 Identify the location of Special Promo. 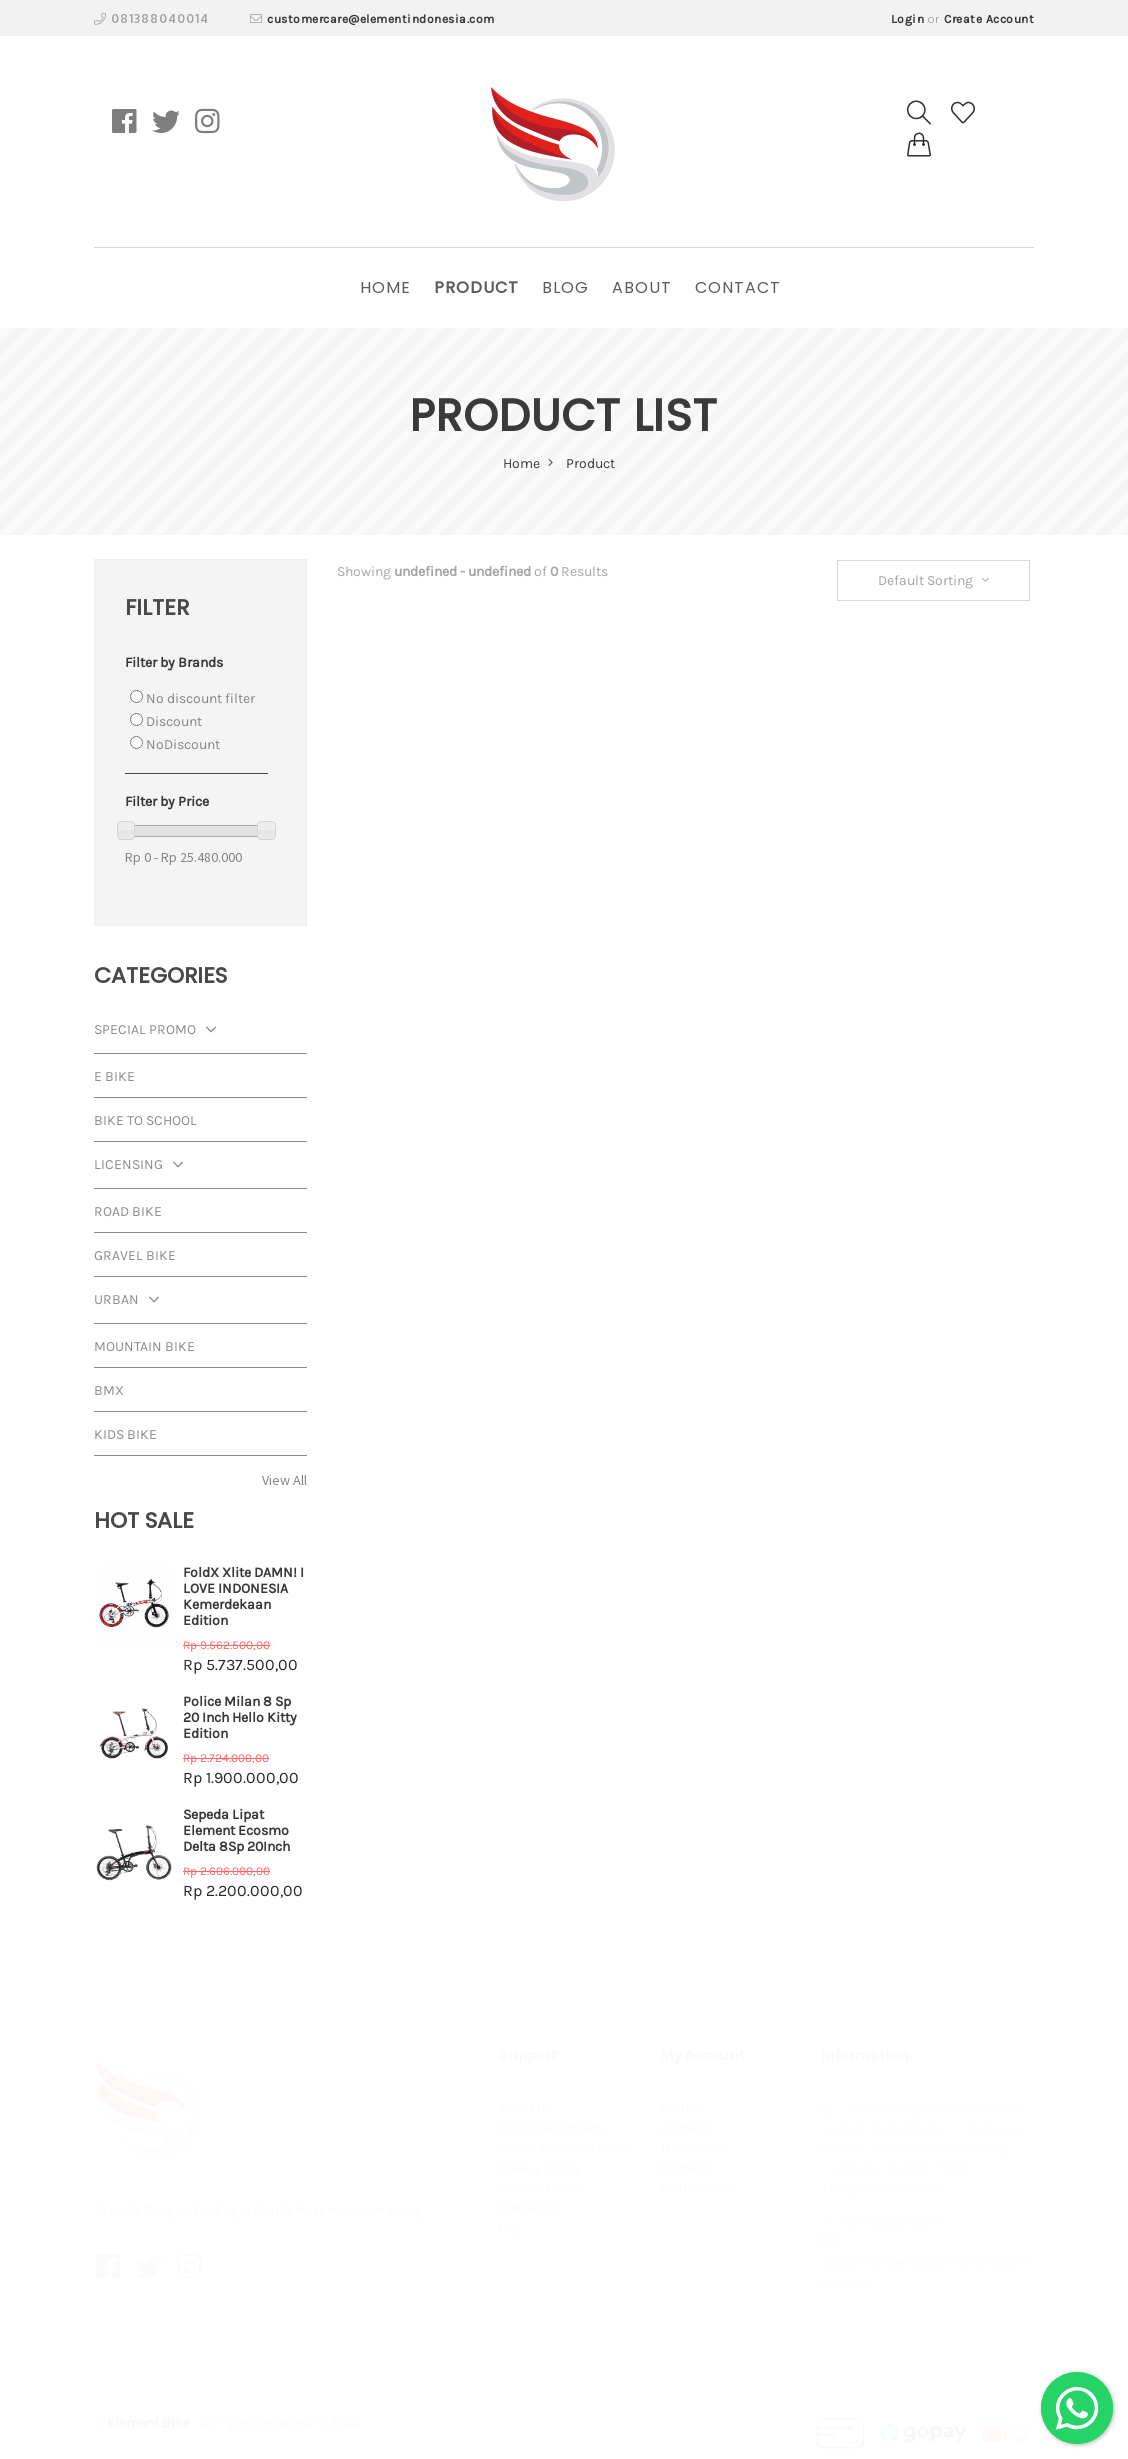
(160, 1031).